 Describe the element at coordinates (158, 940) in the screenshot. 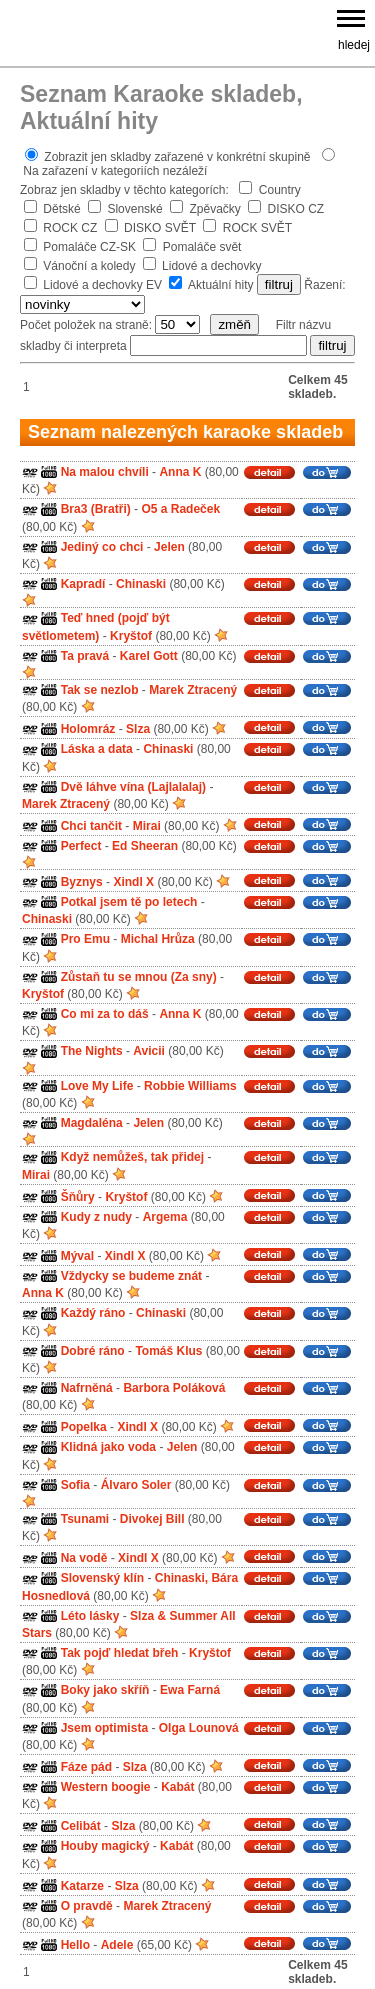

I see `Michal Hrůza` at that location.